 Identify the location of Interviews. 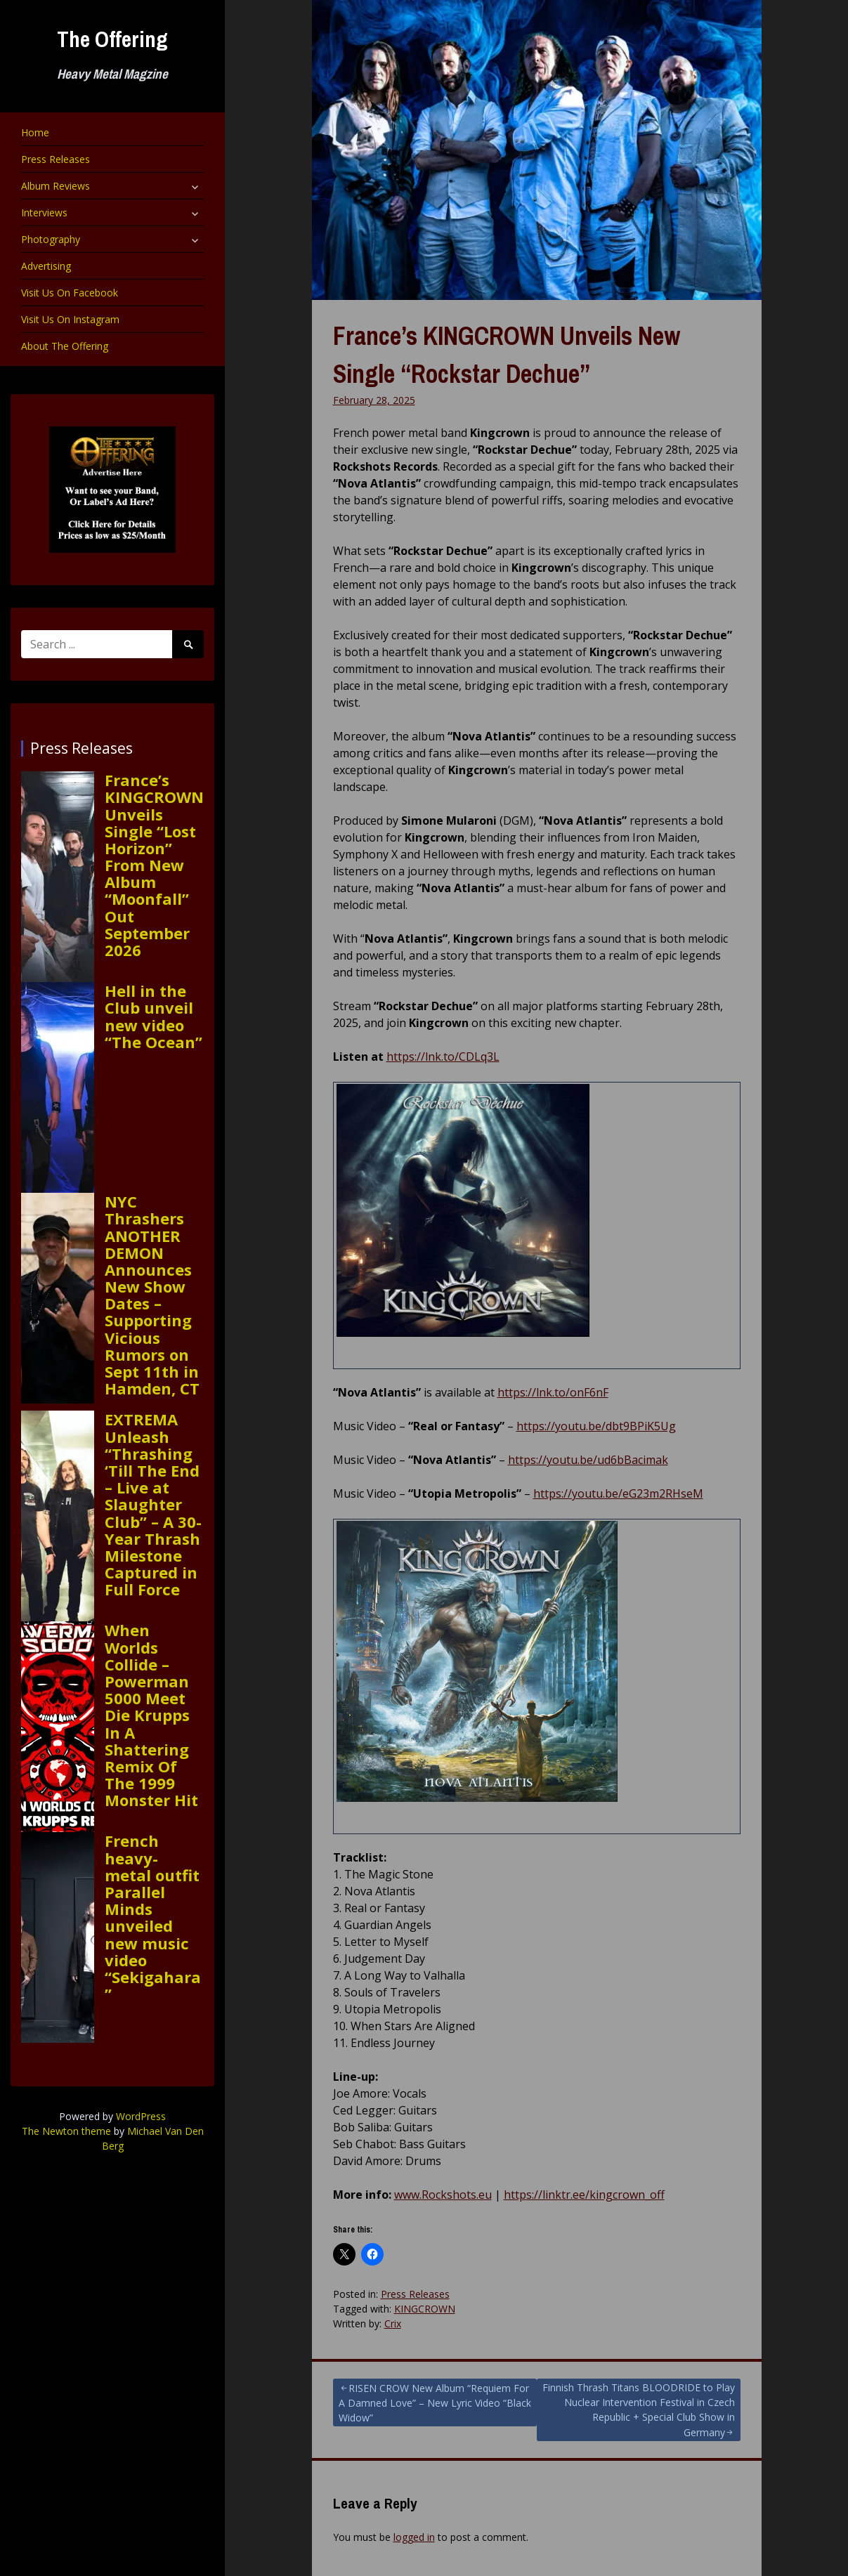
(44, 212).